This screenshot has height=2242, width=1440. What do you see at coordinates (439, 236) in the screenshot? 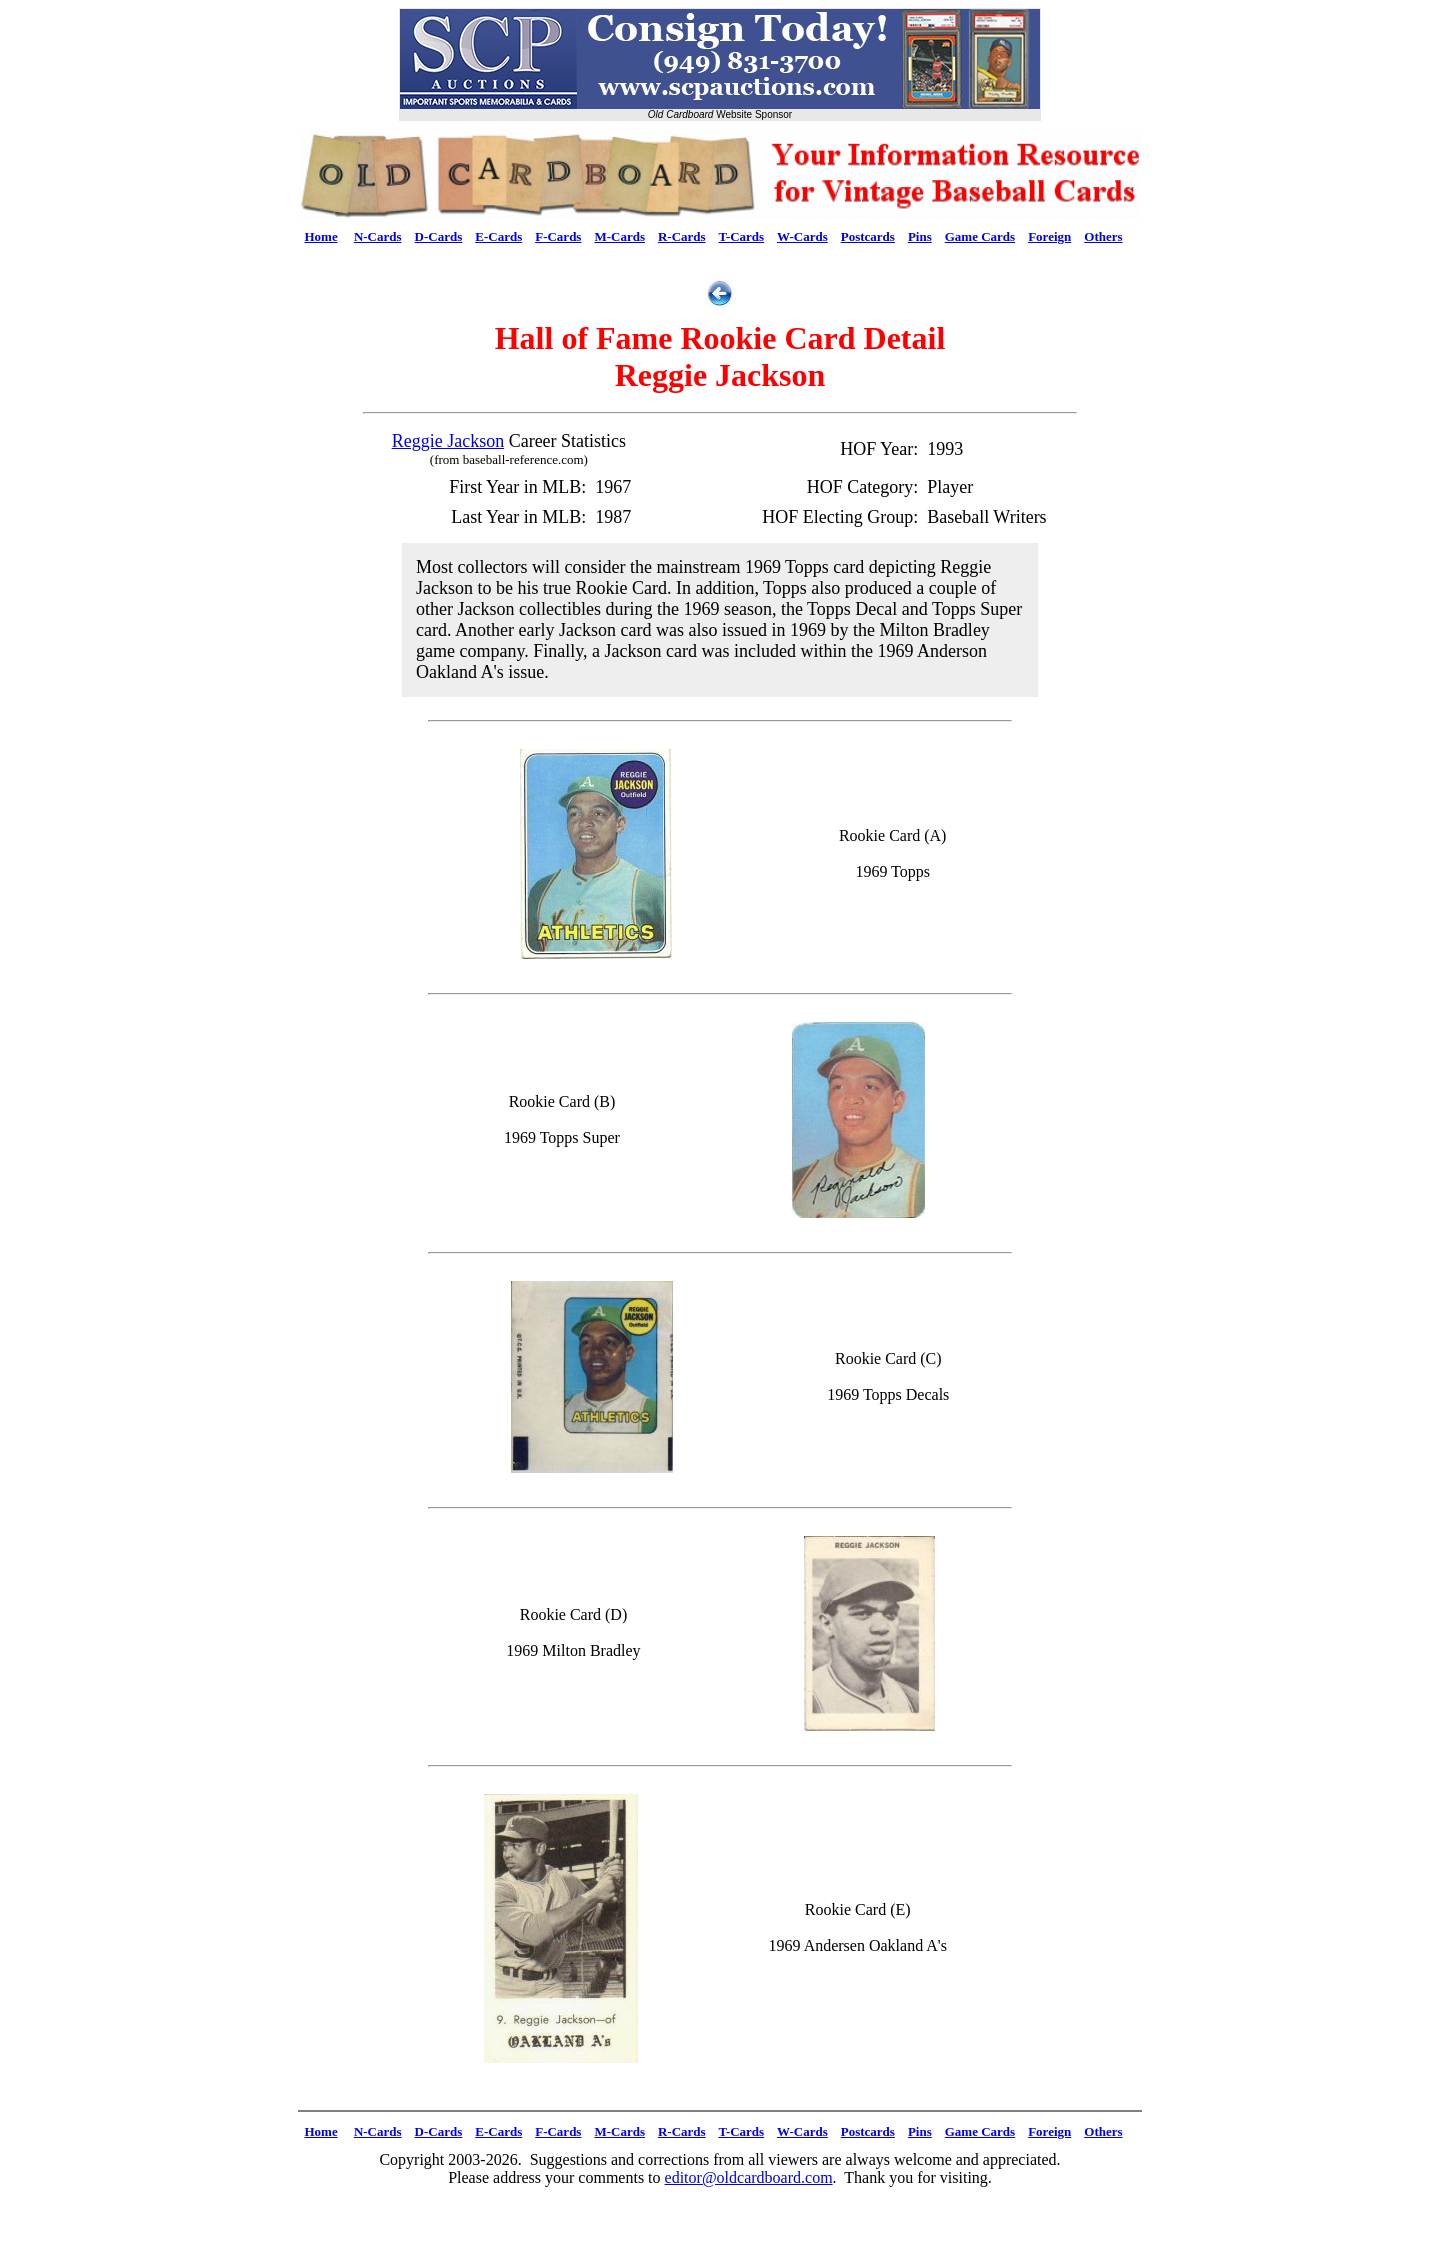
I see `D-Cards` at bounding box center [439, 236].